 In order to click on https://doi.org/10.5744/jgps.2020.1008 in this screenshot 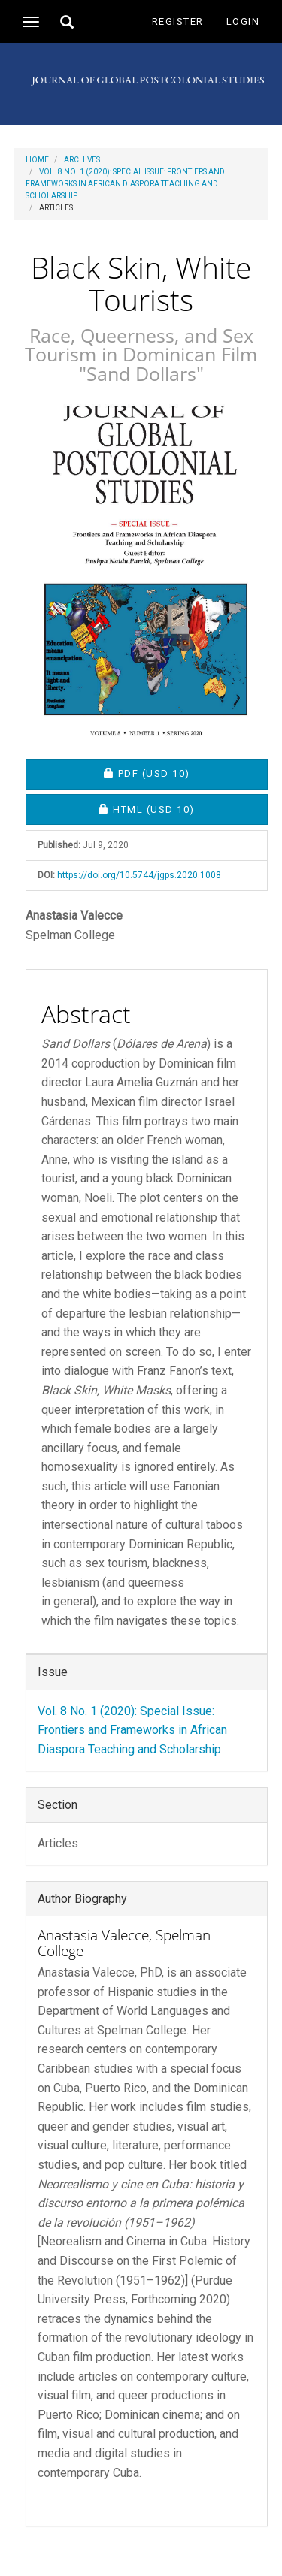, I will do `click(139, 875)`.